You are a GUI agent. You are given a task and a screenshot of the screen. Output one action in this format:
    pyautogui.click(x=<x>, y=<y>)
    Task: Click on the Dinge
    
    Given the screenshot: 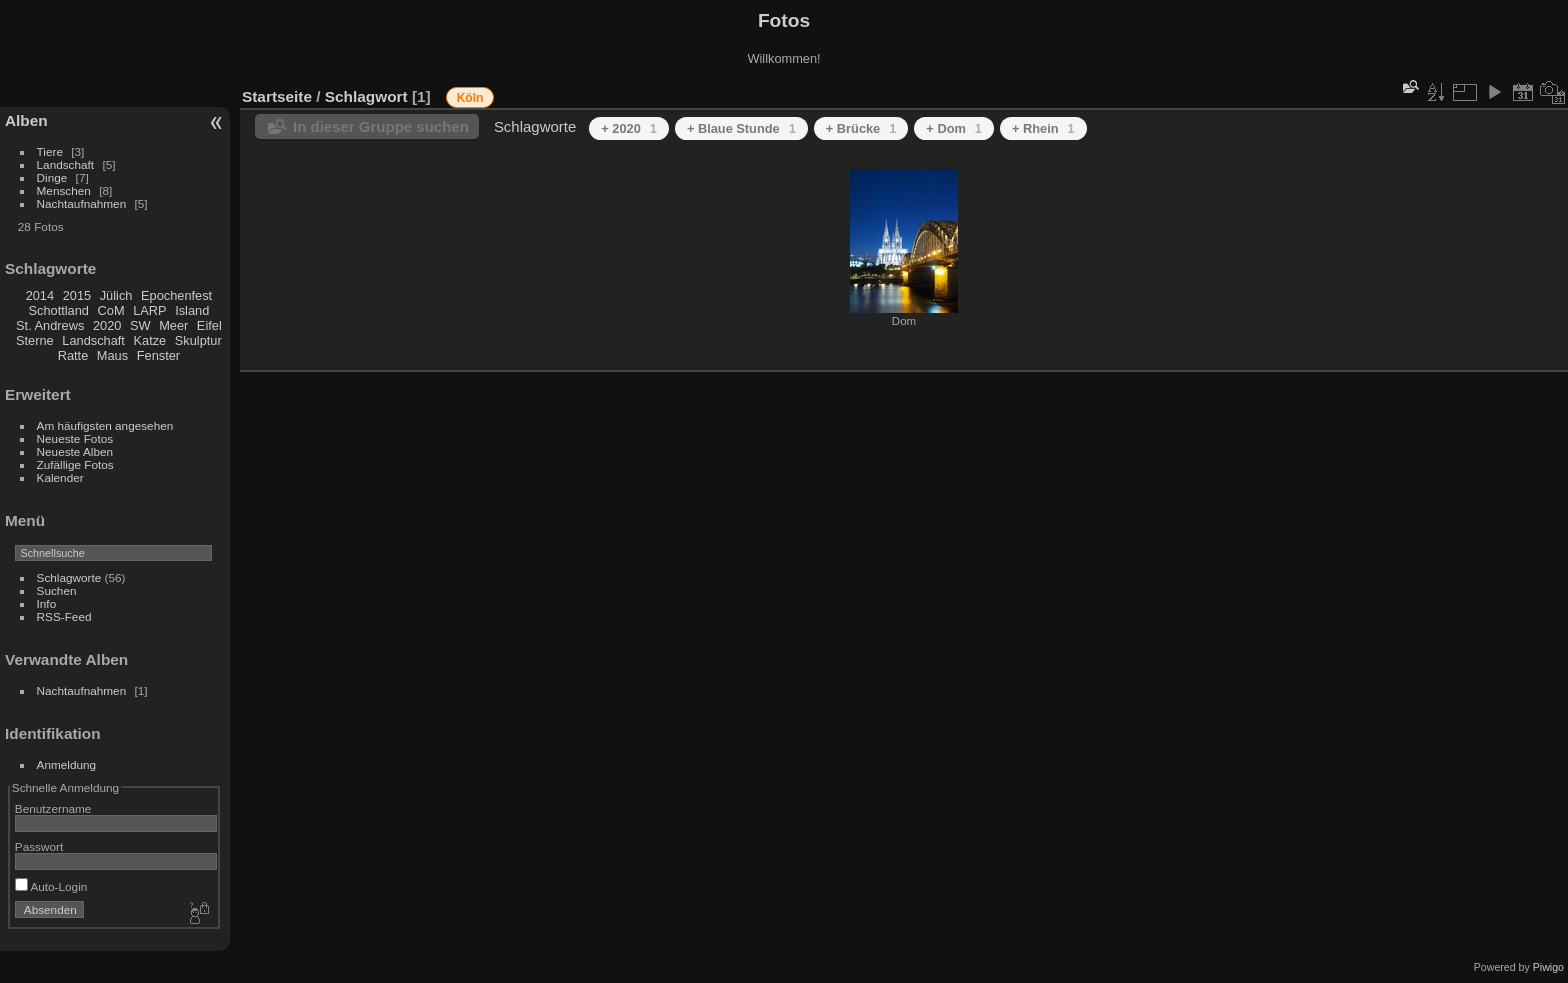 What is the action you would take?
    pyautogui.click(x=52, y=177)
    